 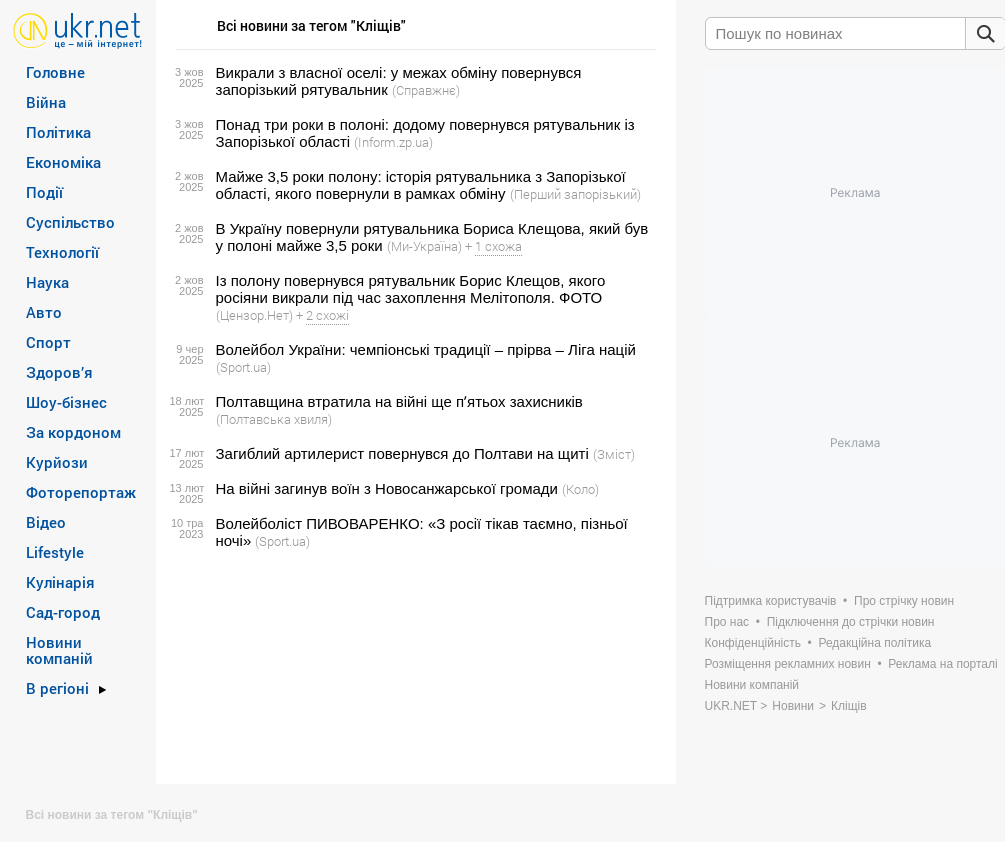 What do you see at coordinates (55, 552) in the screenshot?
I see `Lifestyle` at bounding box center [55, 552].